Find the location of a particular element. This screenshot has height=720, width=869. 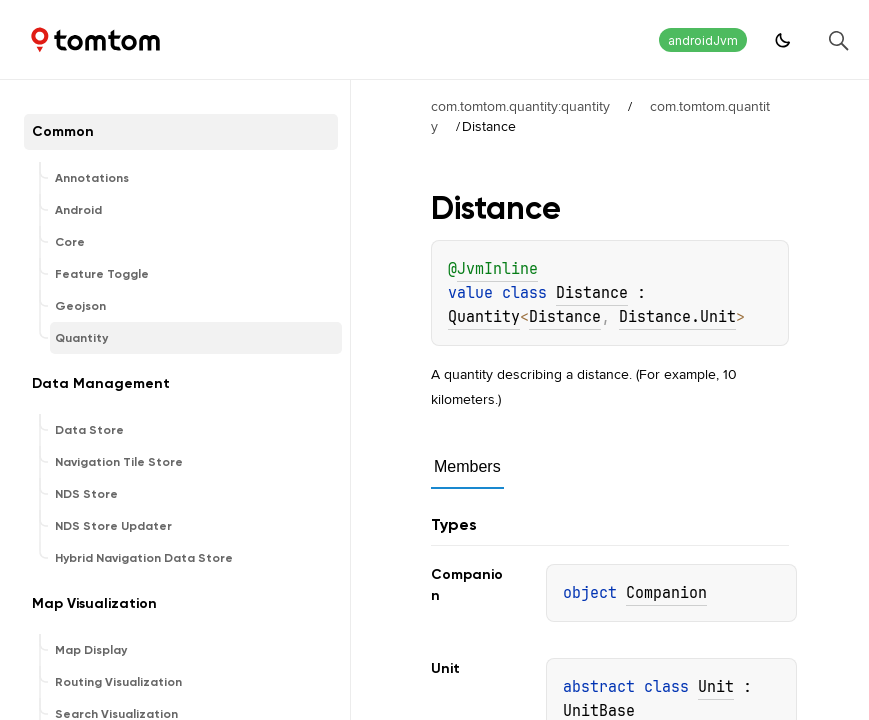

Quantity is located at coordinates (484, 317).